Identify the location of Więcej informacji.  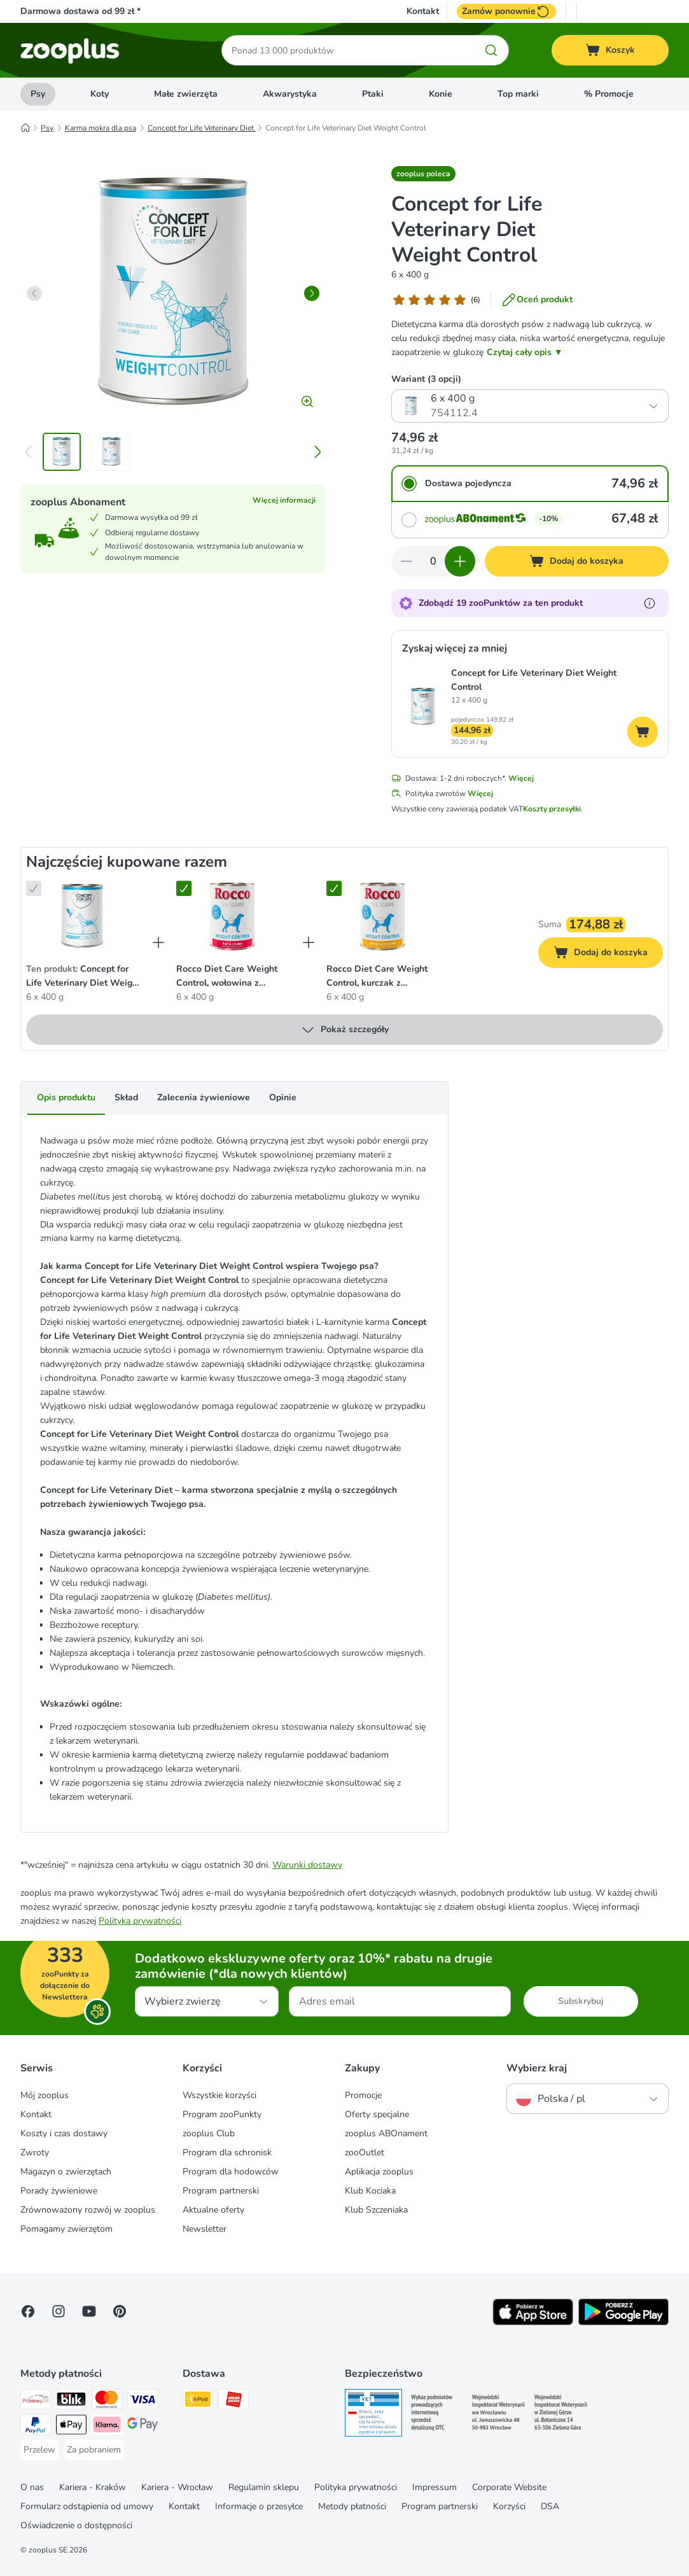
(284, 500).